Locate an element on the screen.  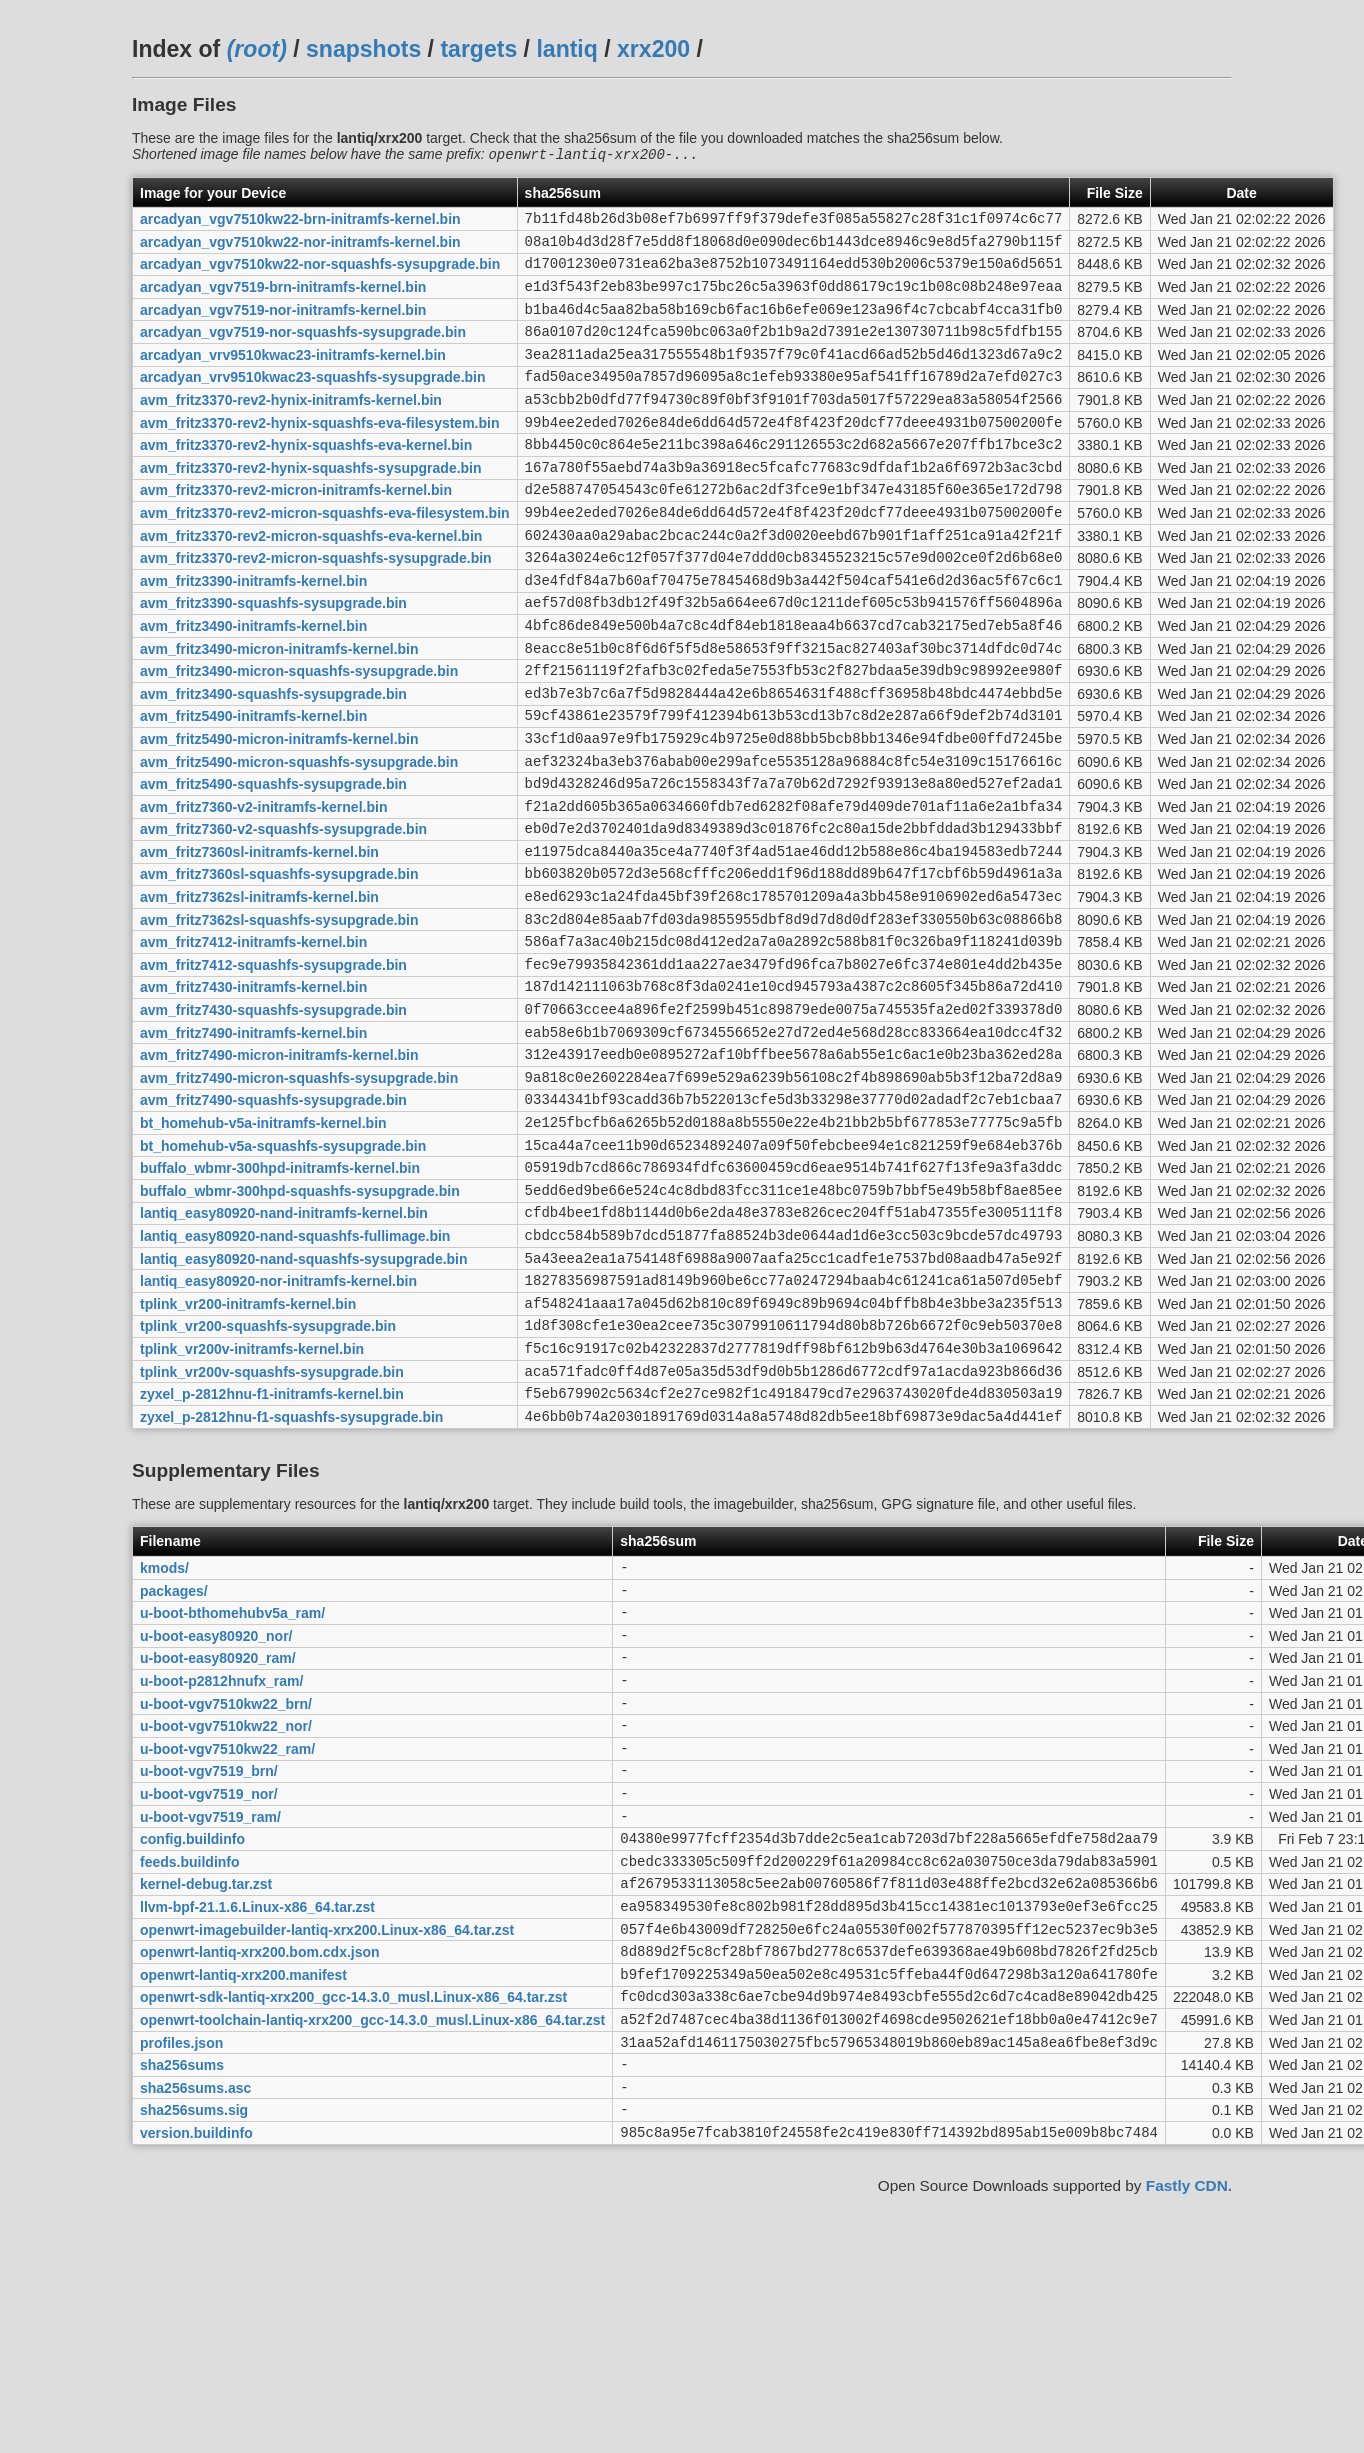
u-boot-bthomehubv5a_ram/ is located at coordinates (232, 1785).